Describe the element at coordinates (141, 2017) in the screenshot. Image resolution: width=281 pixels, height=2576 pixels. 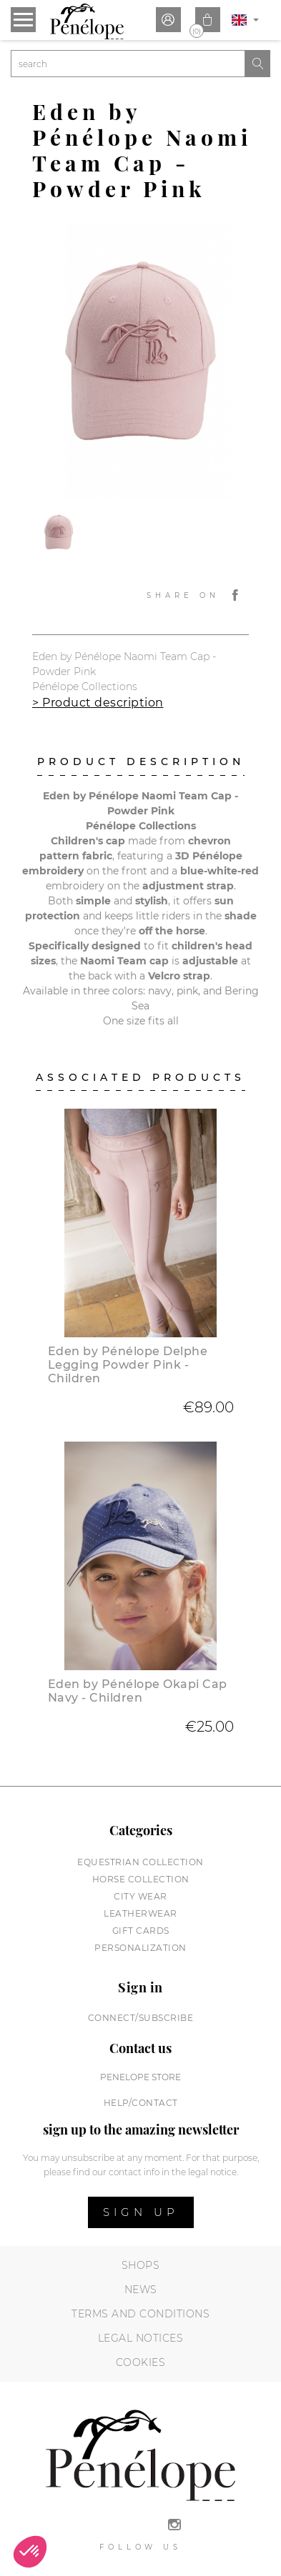
I see `Connect/subscribe` at that location.